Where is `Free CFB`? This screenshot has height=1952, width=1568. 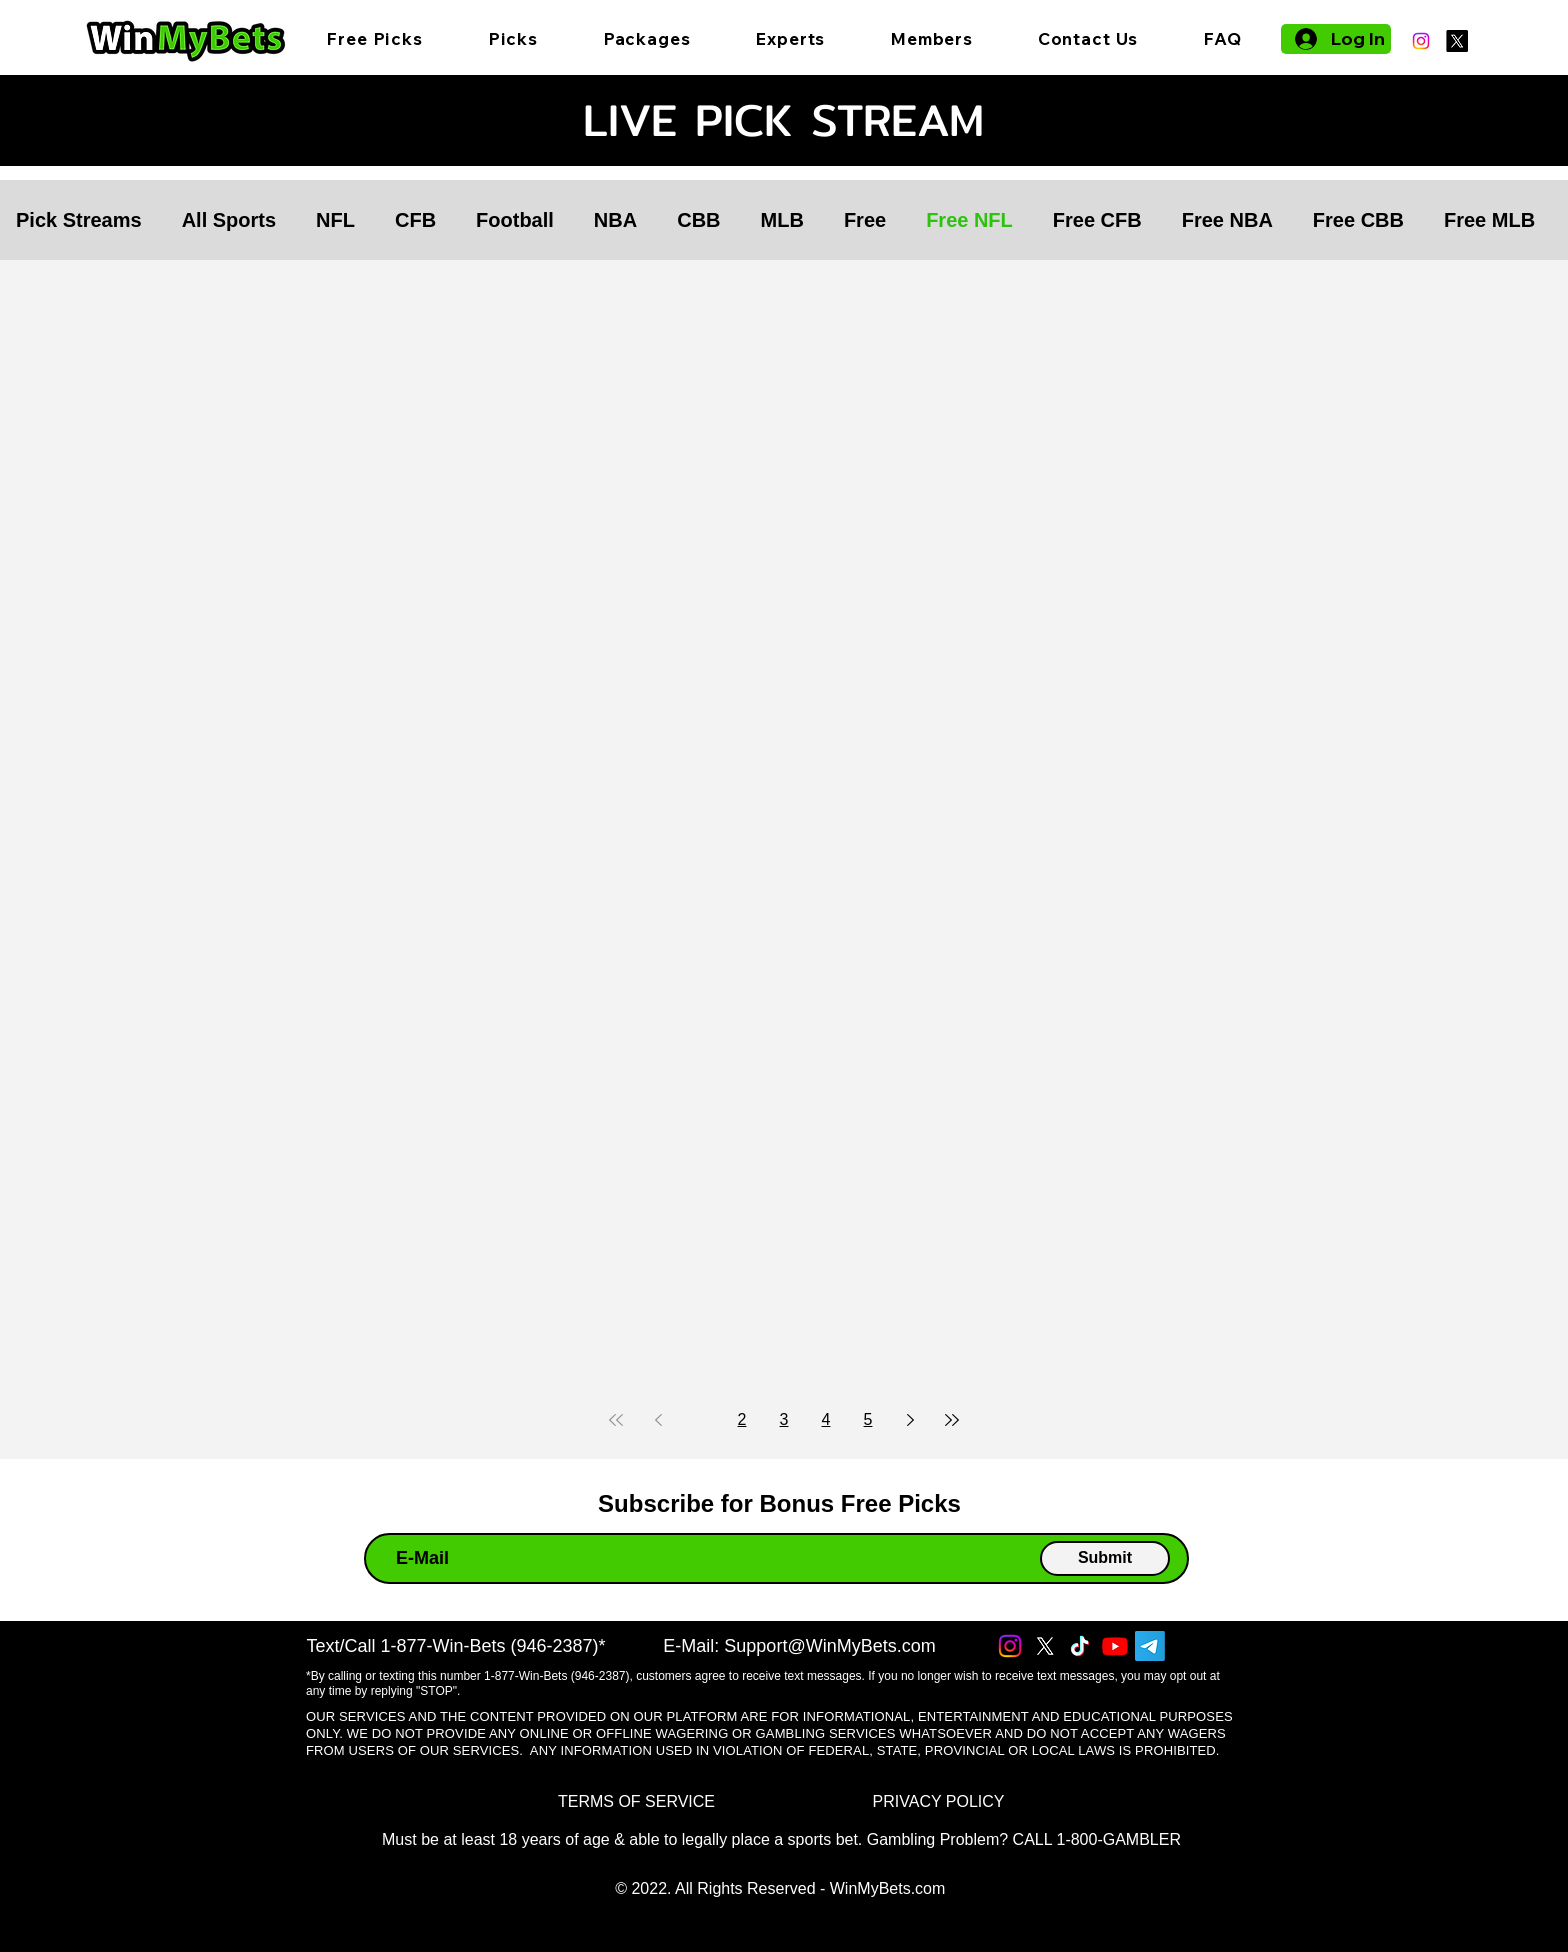
Free CFB is located at coordinates (1097, 220).